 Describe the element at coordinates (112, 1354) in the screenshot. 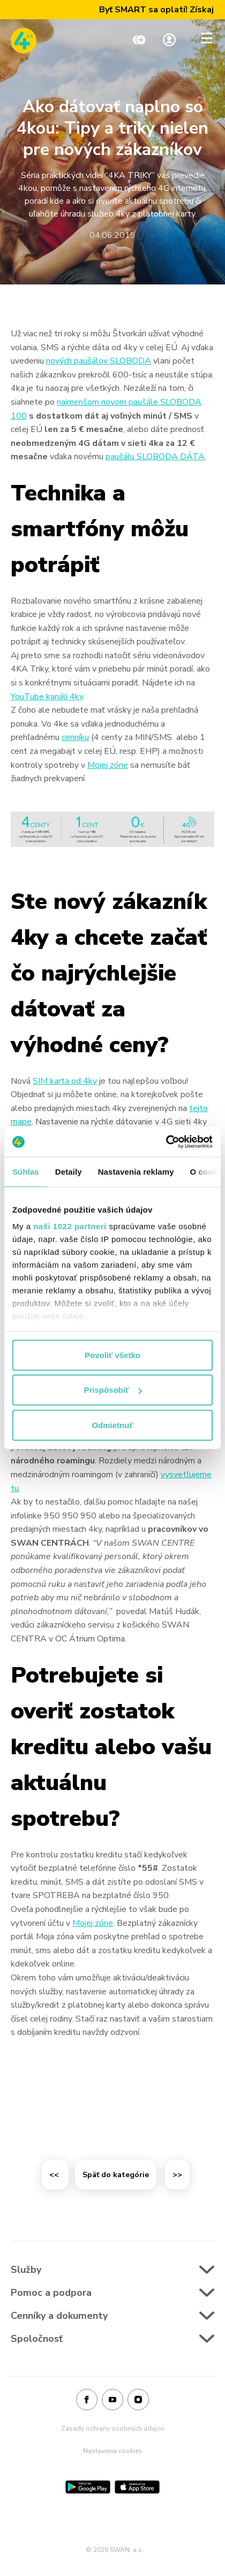

I see `Povoliť všetko` at that location.